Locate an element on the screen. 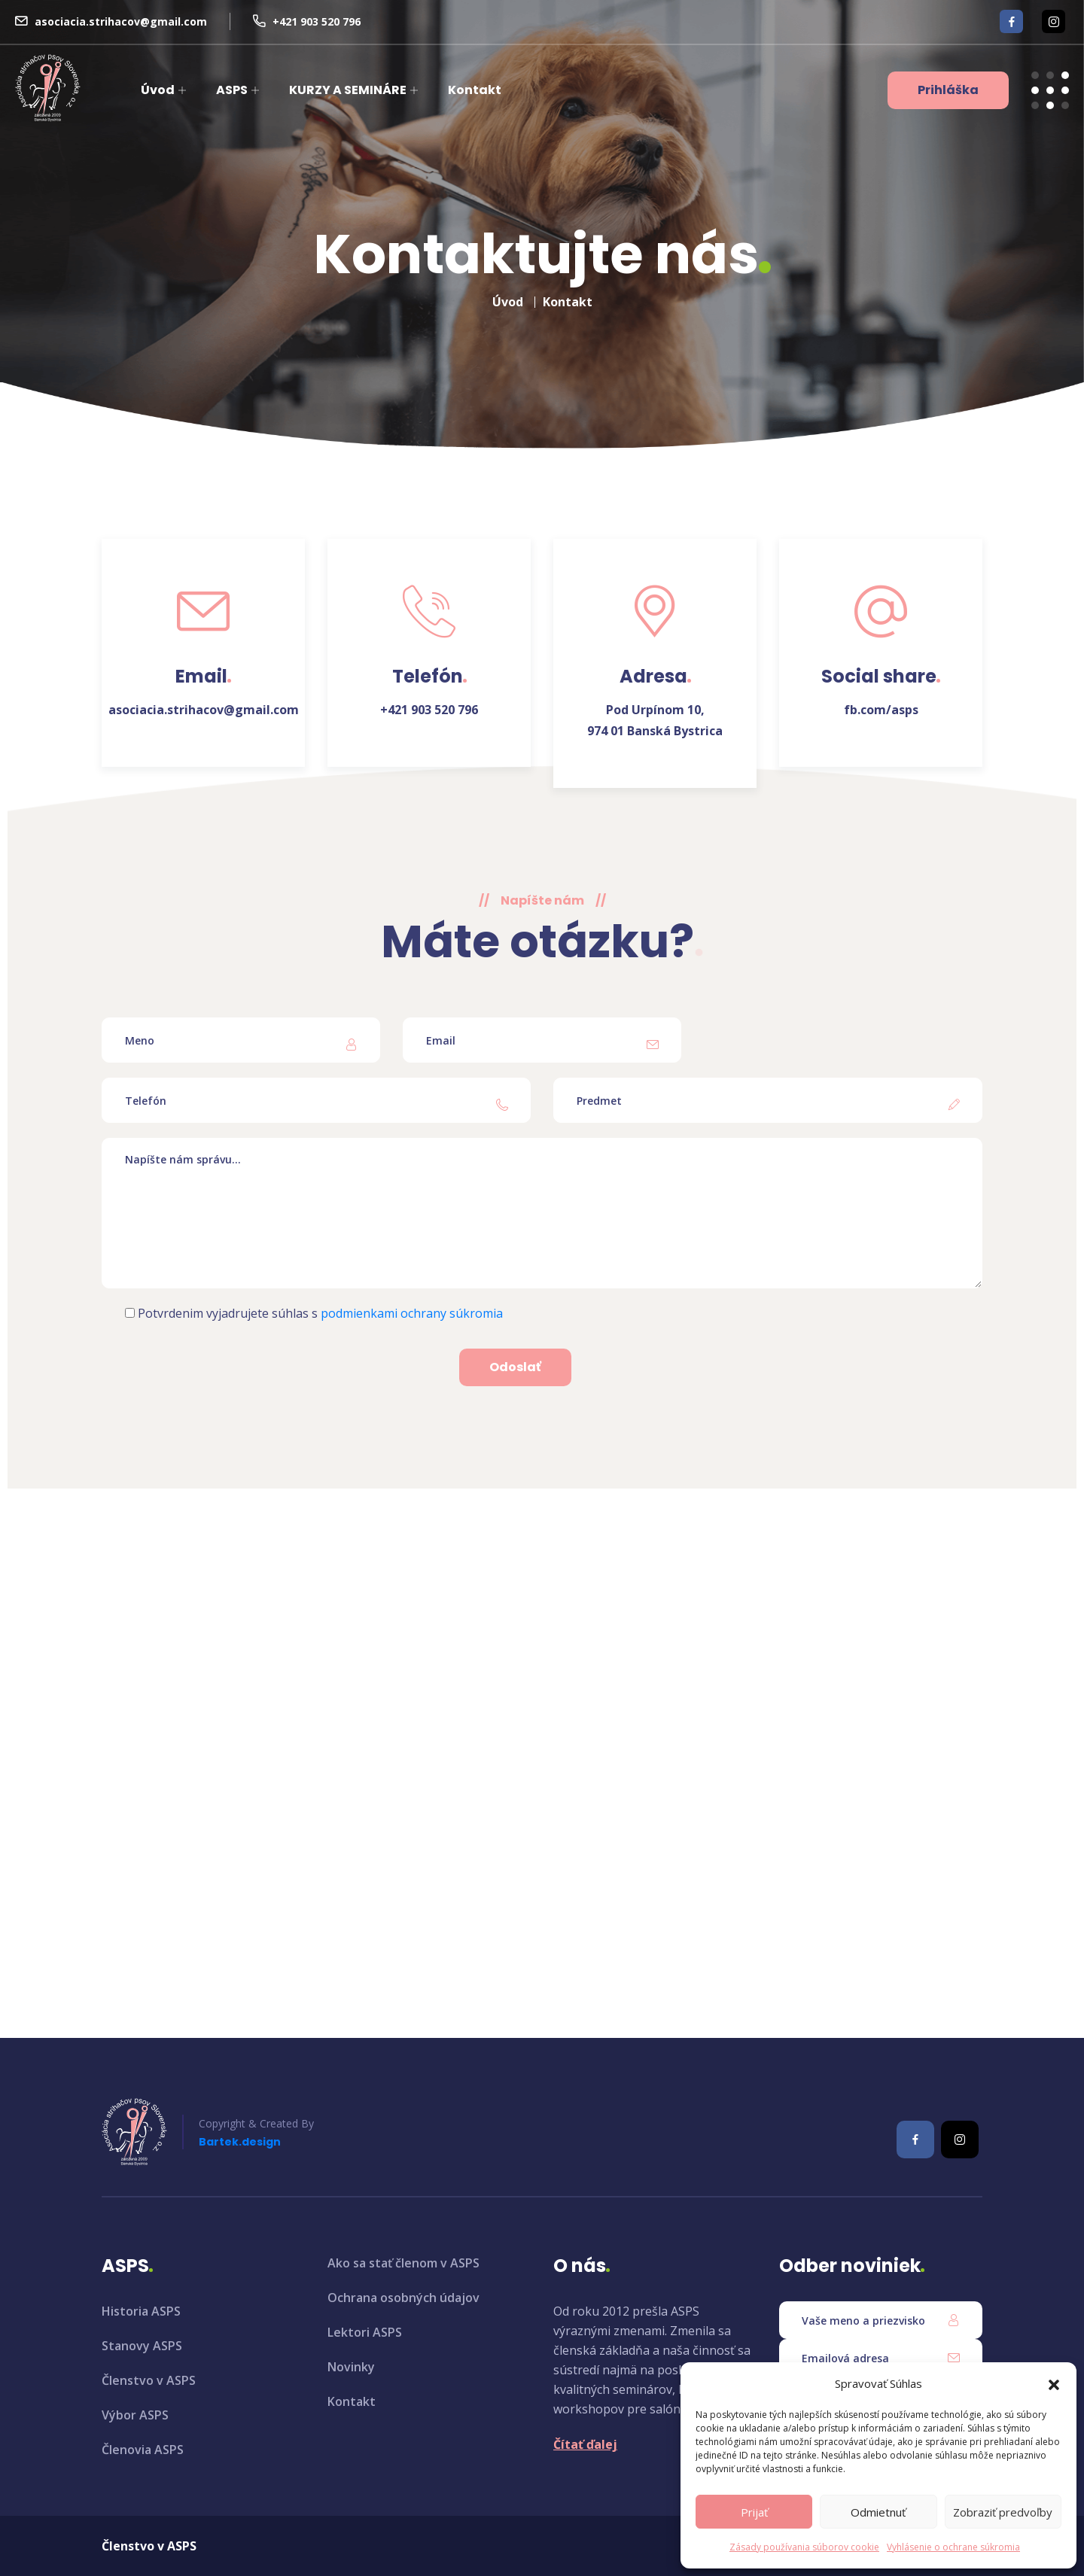 This screenshot has height=2576, width=1084. Novinky is located at coordinates (351, 2367).